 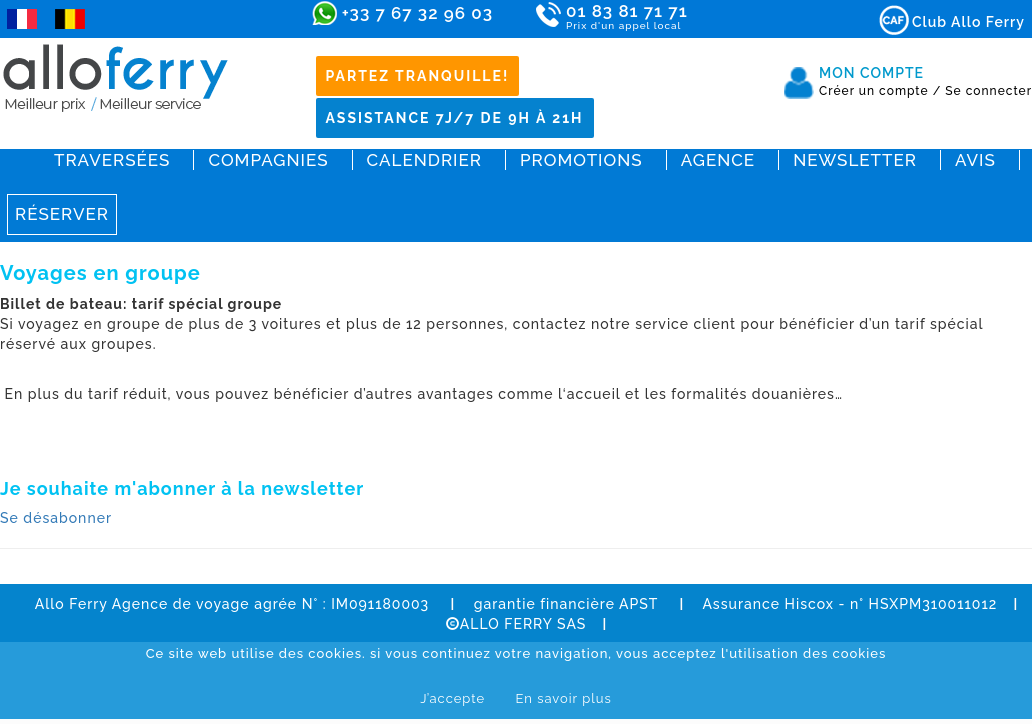 I want to click on Calendrier, so click(x=424, y=160).